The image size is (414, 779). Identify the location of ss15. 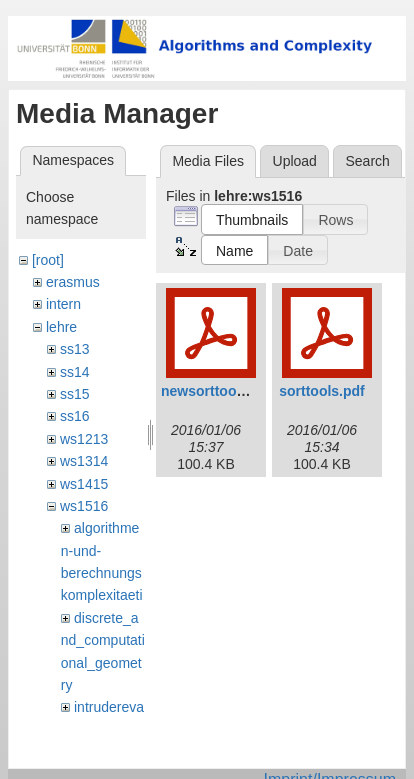
(75, 394).